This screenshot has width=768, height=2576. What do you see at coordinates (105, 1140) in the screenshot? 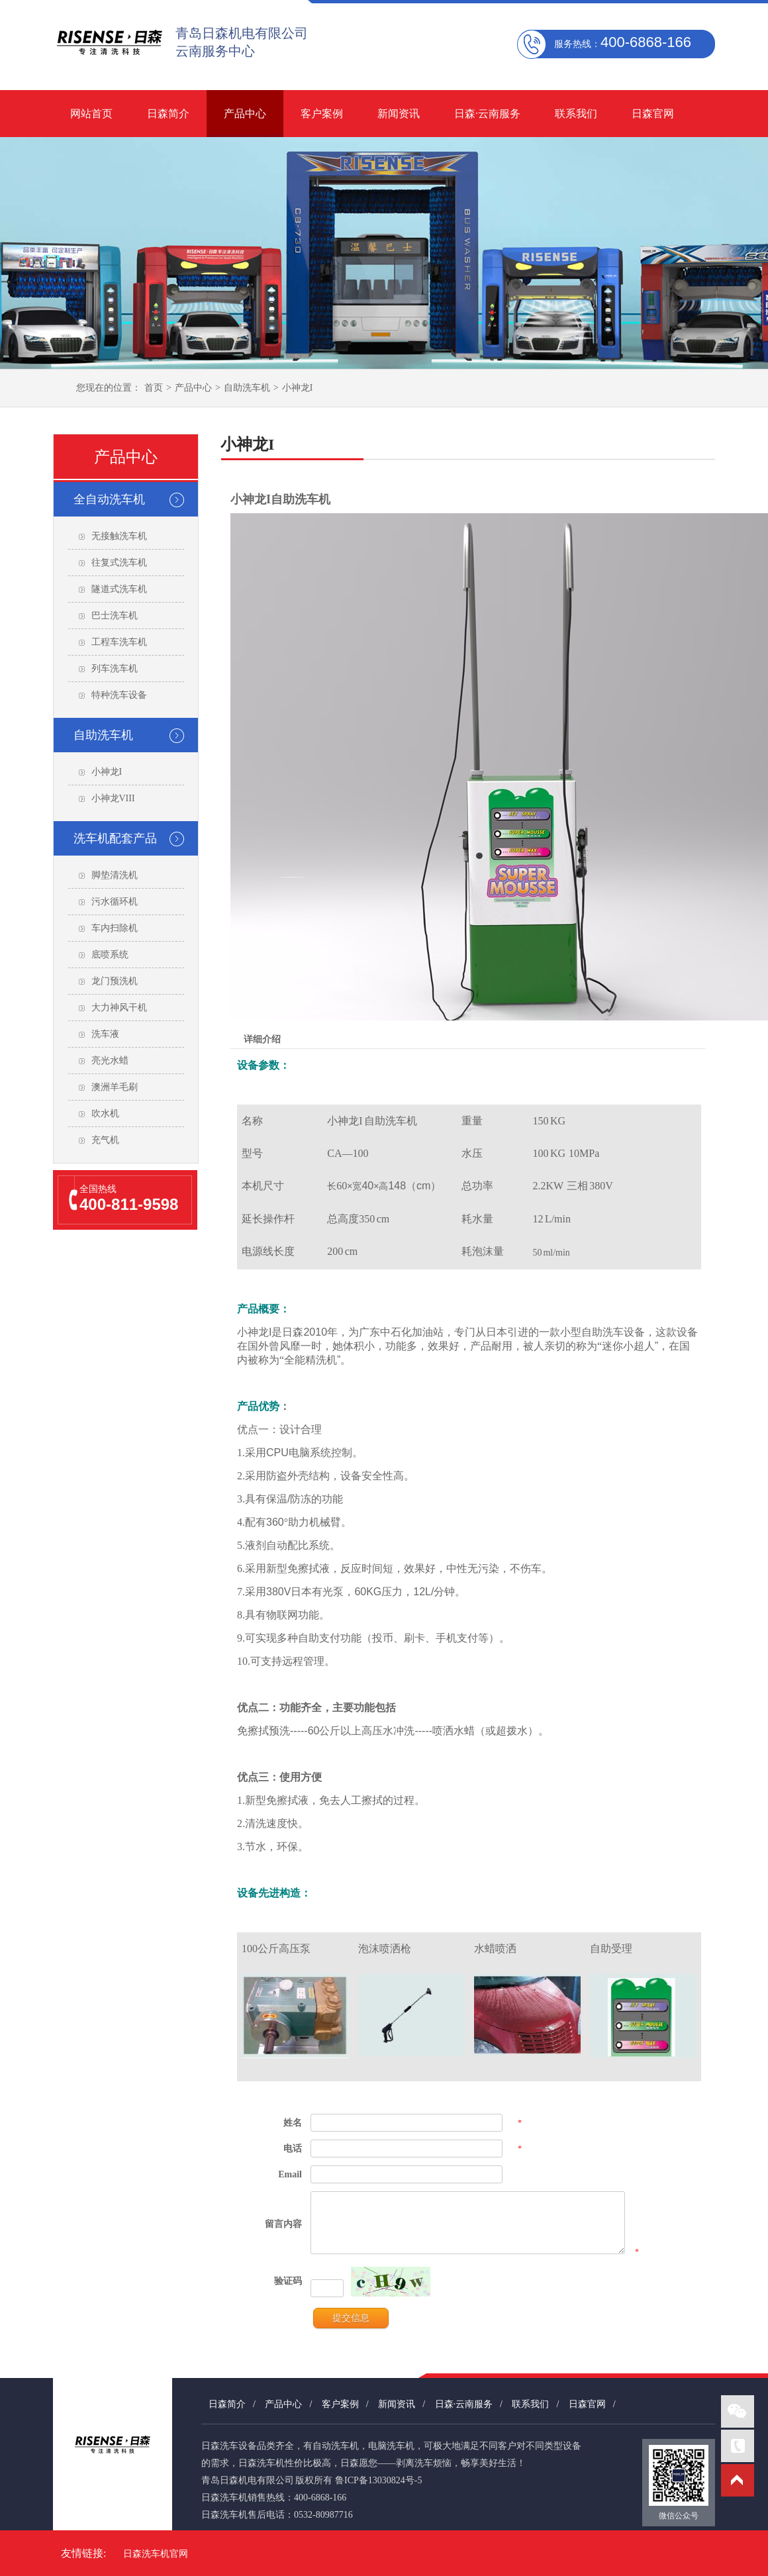
I see `充气机` at bounding box center [105, 1140].